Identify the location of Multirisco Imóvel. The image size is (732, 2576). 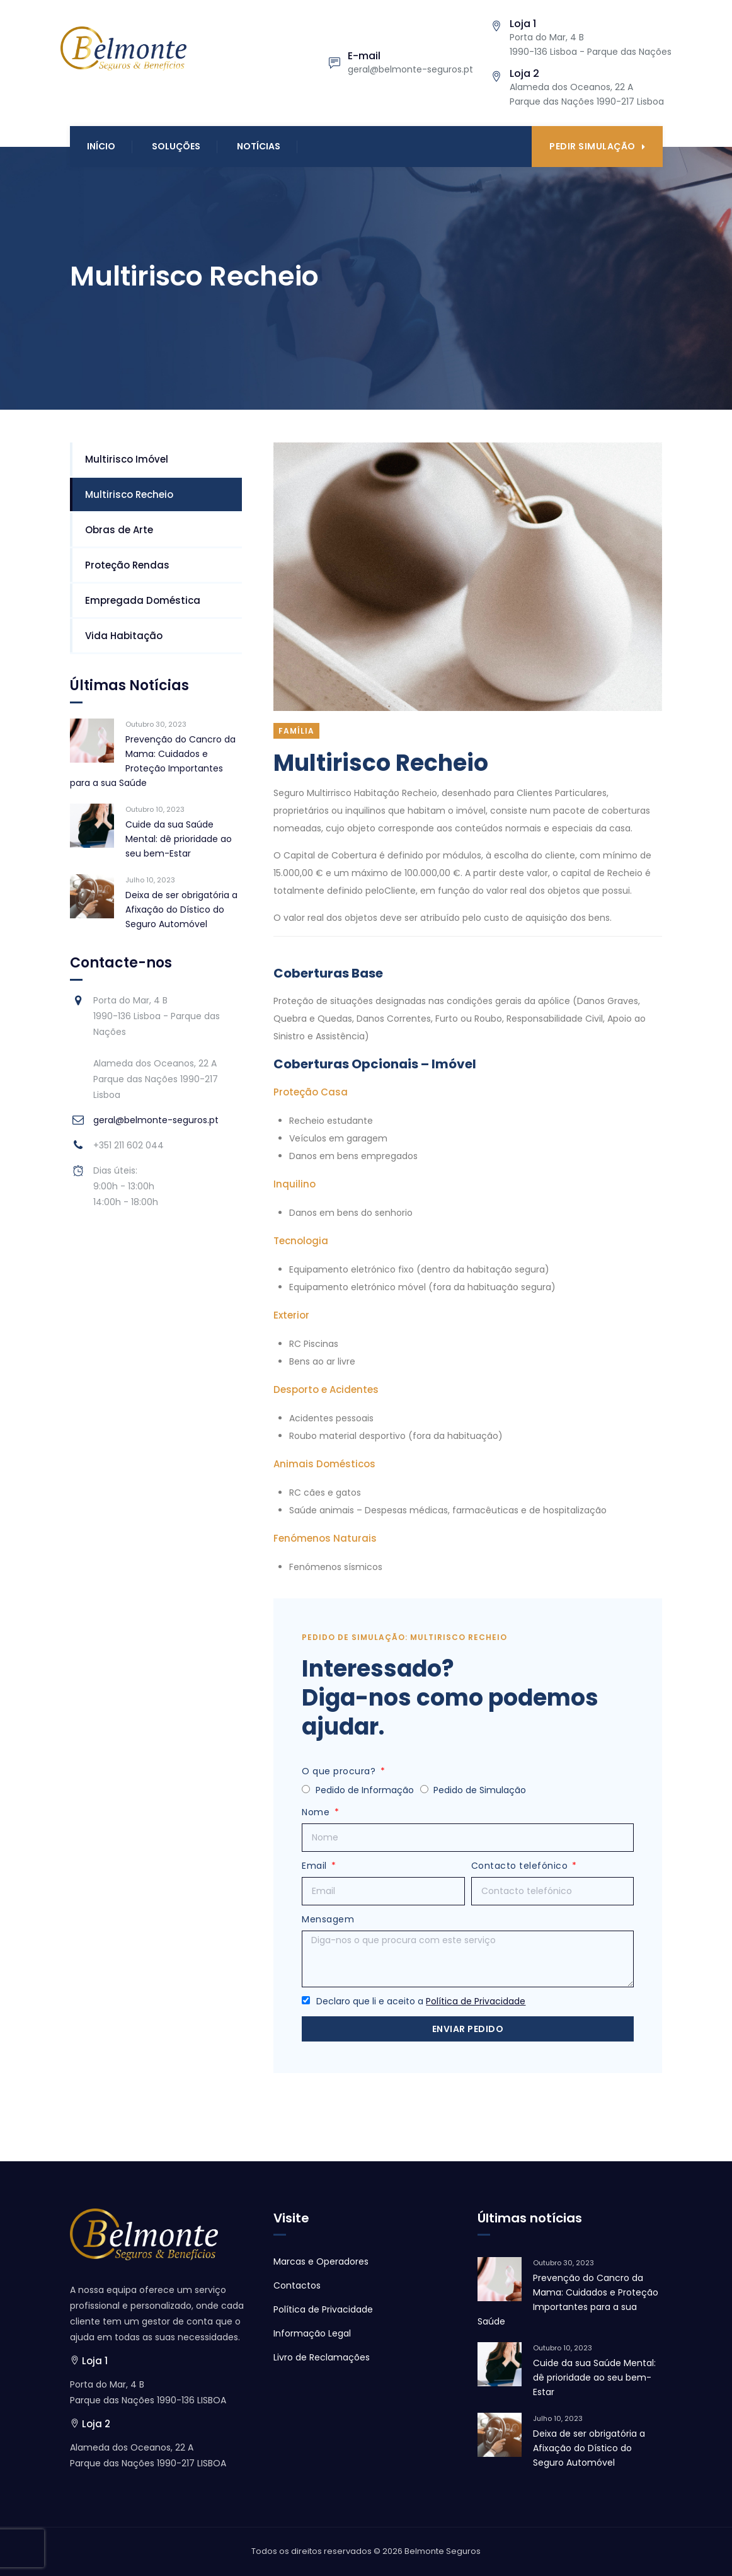
(126, 459).